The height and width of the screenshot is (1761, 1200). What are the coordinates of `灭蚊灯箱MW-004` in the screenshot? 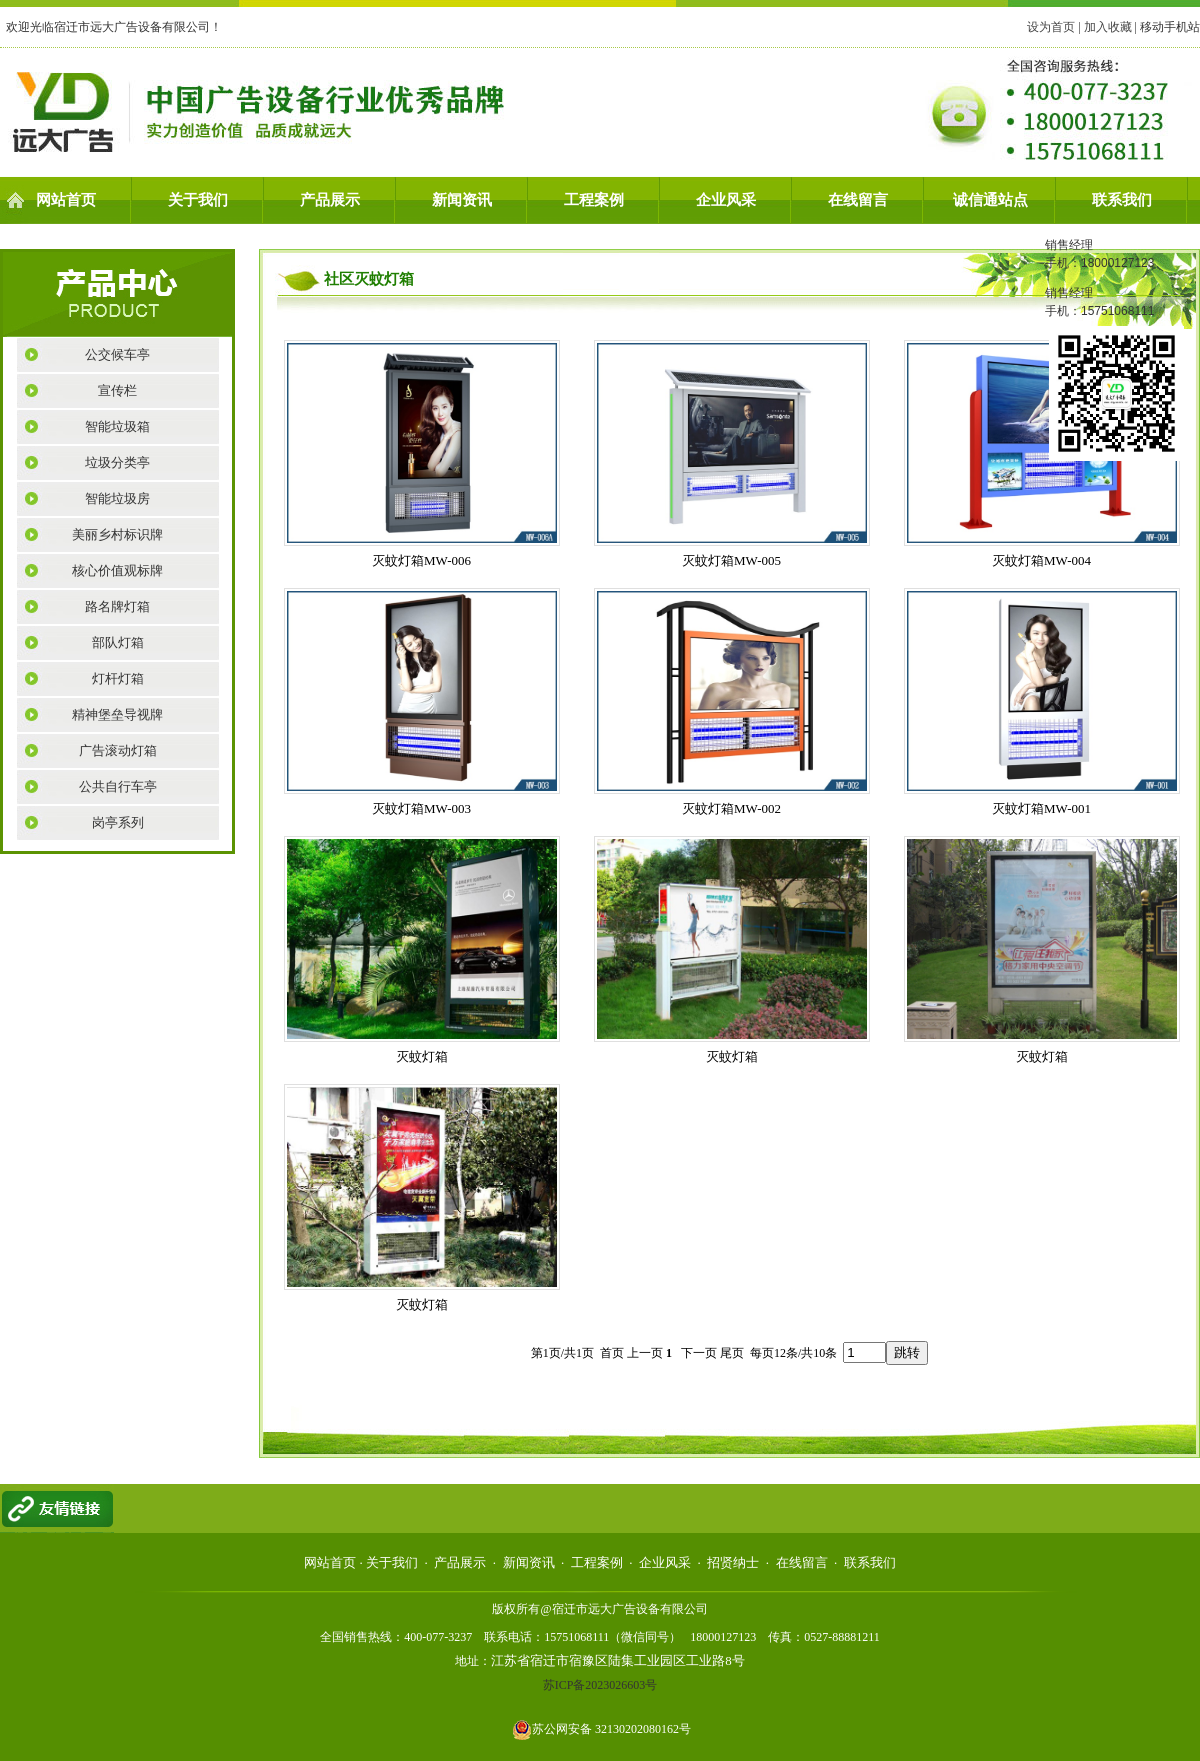 It's located at (1041, 560).